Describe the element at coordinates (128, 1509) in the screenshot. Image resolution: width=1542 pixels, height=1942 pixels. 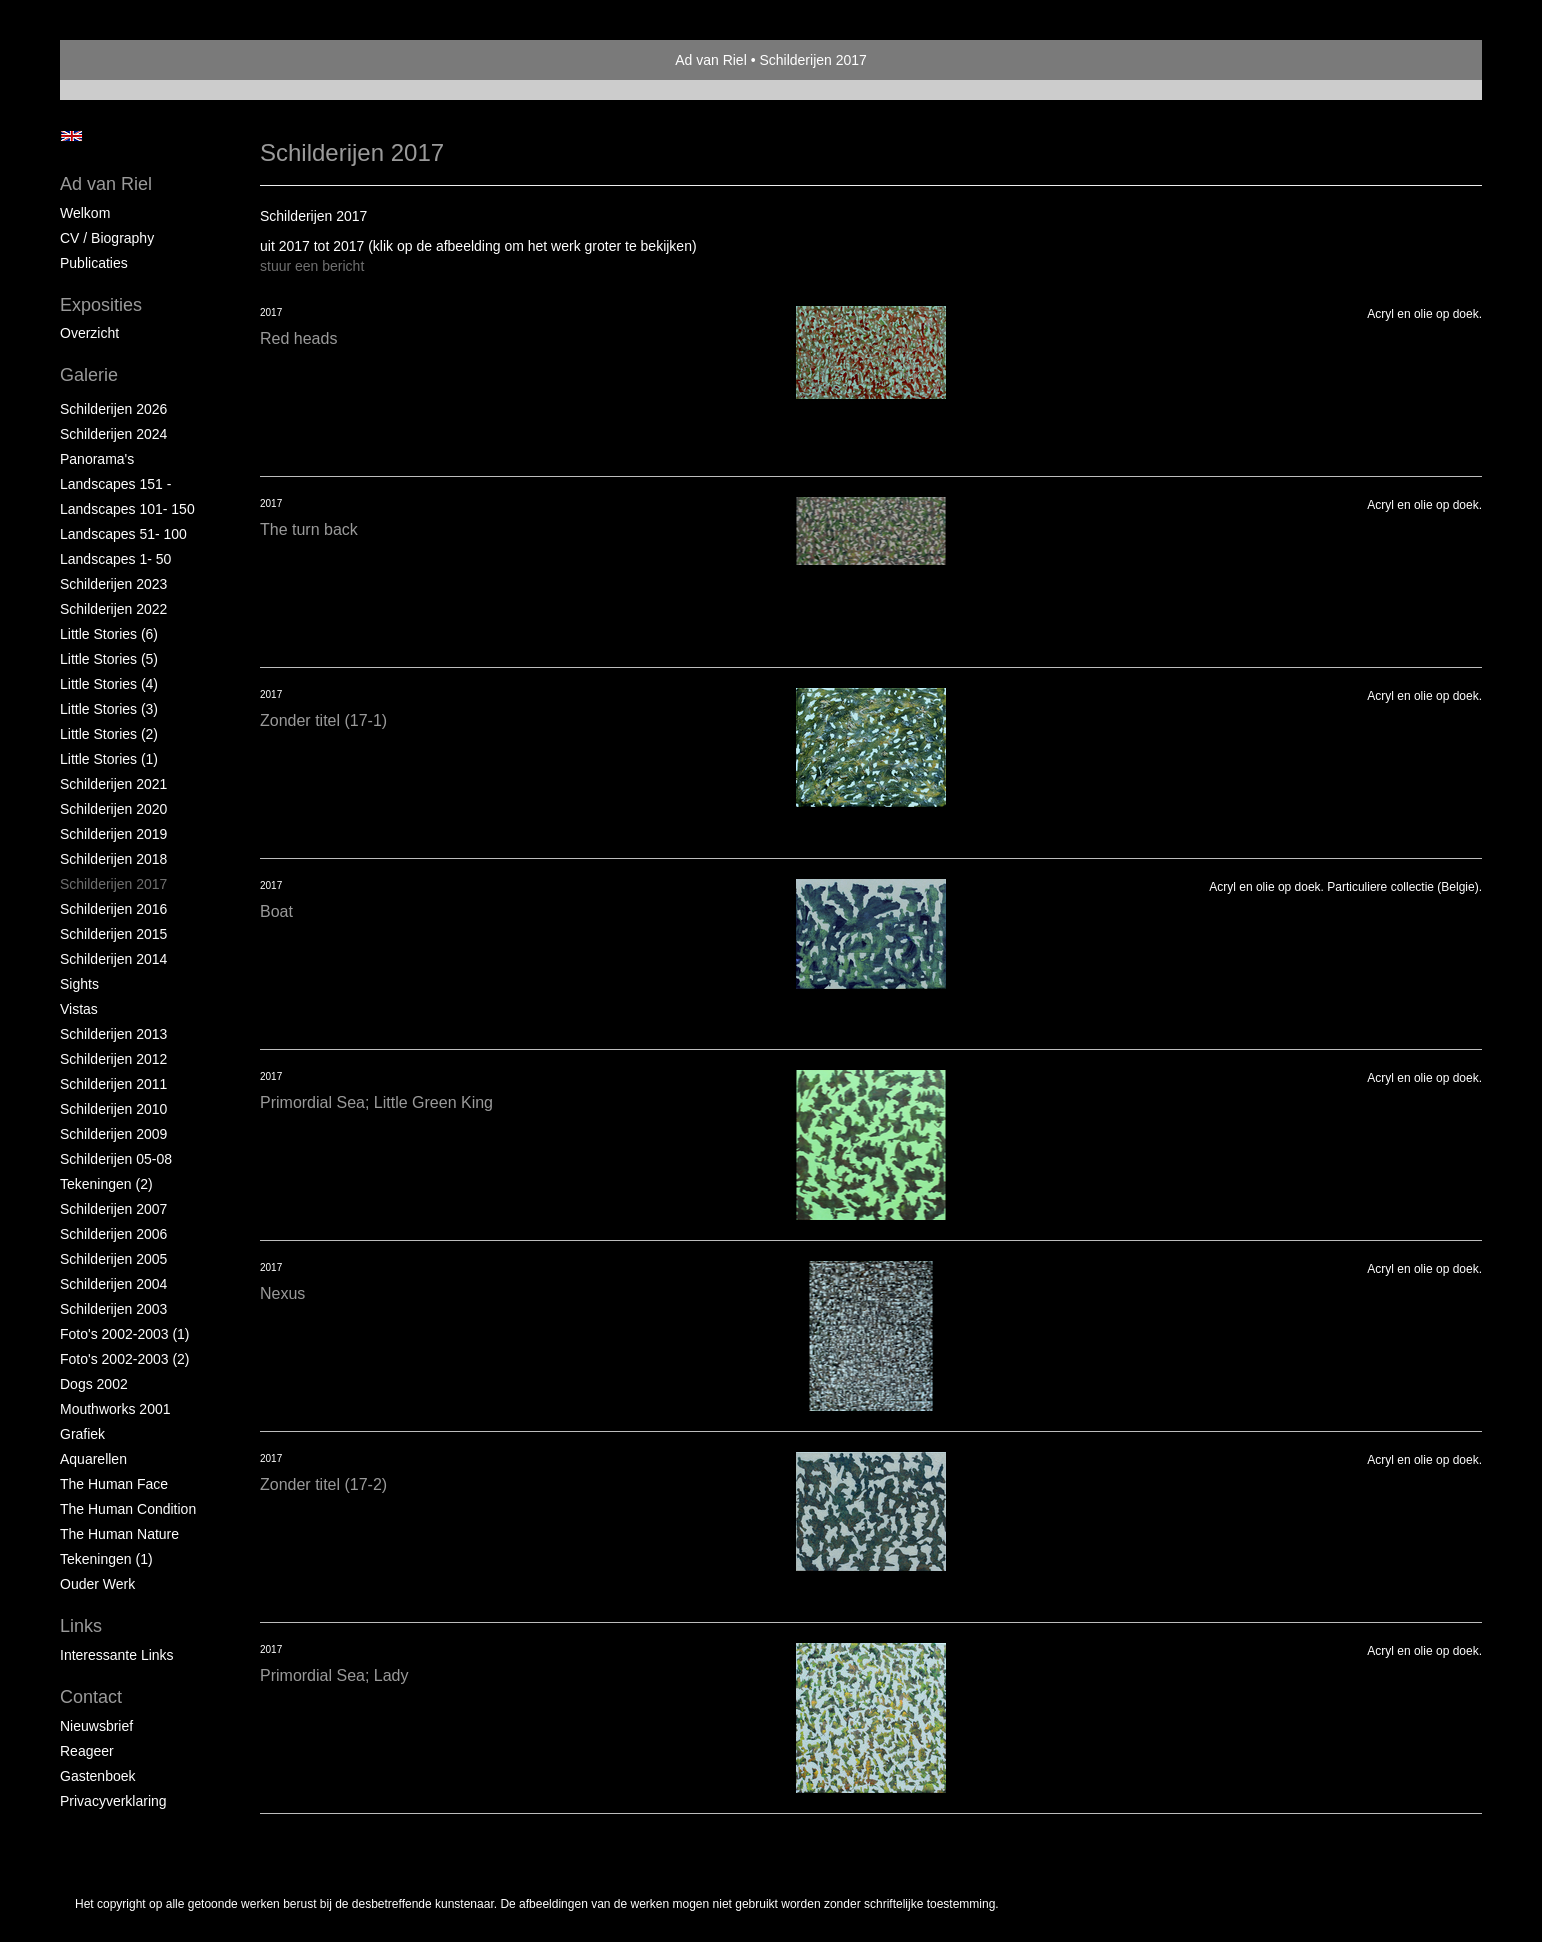
I see `The Human Condition` at that location.